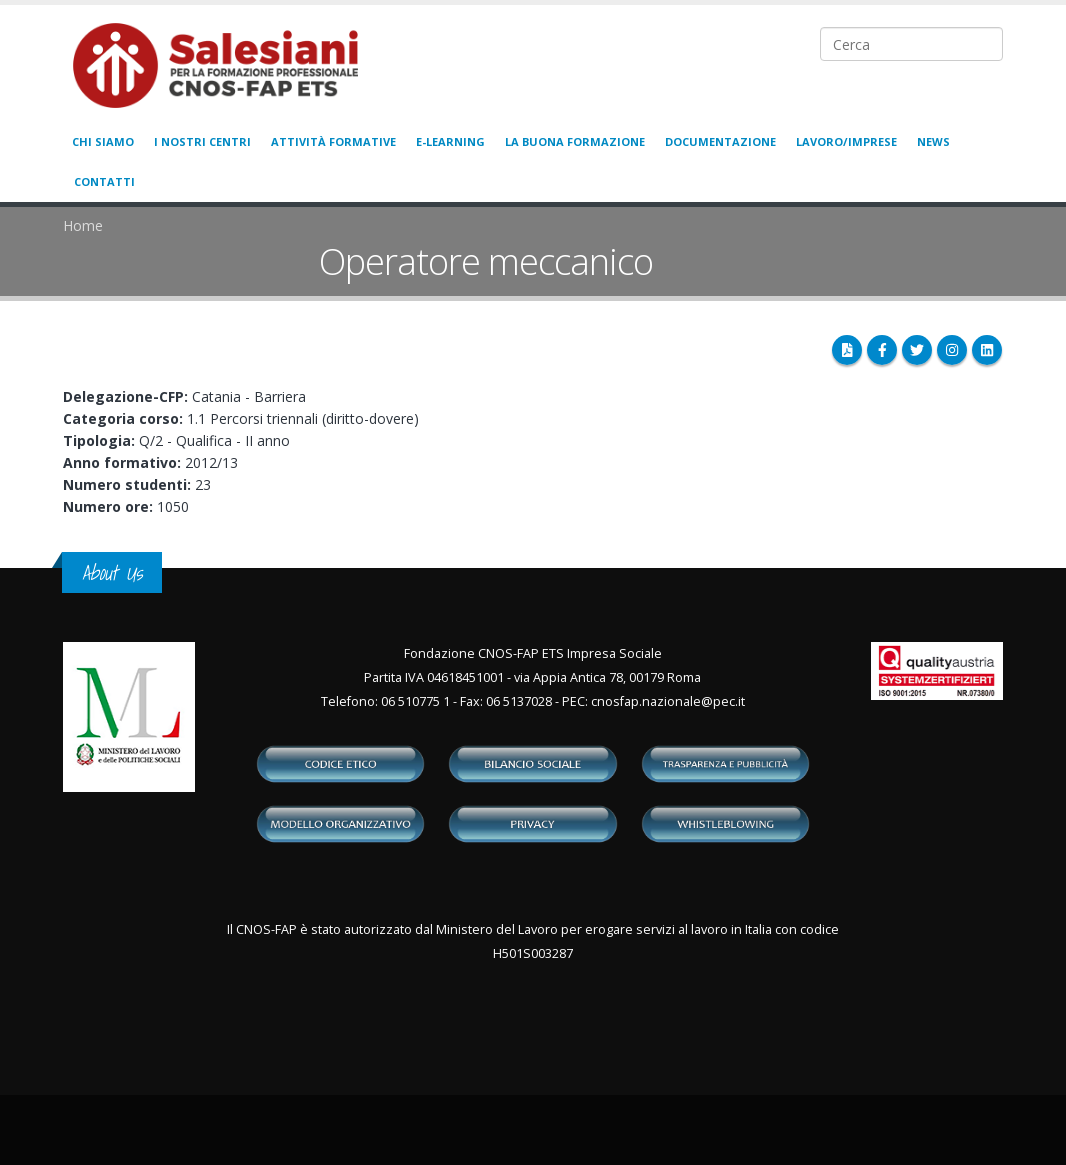  I want to click on Home, so click(83, 225).